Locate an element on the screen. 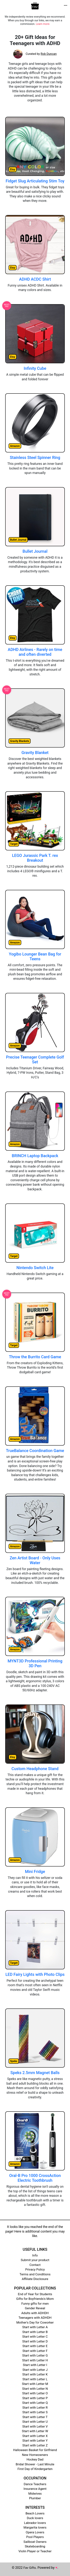 The height and width of the screenshot is (2576, 70). Start with Letter I is located at coordinates (35, 2365).